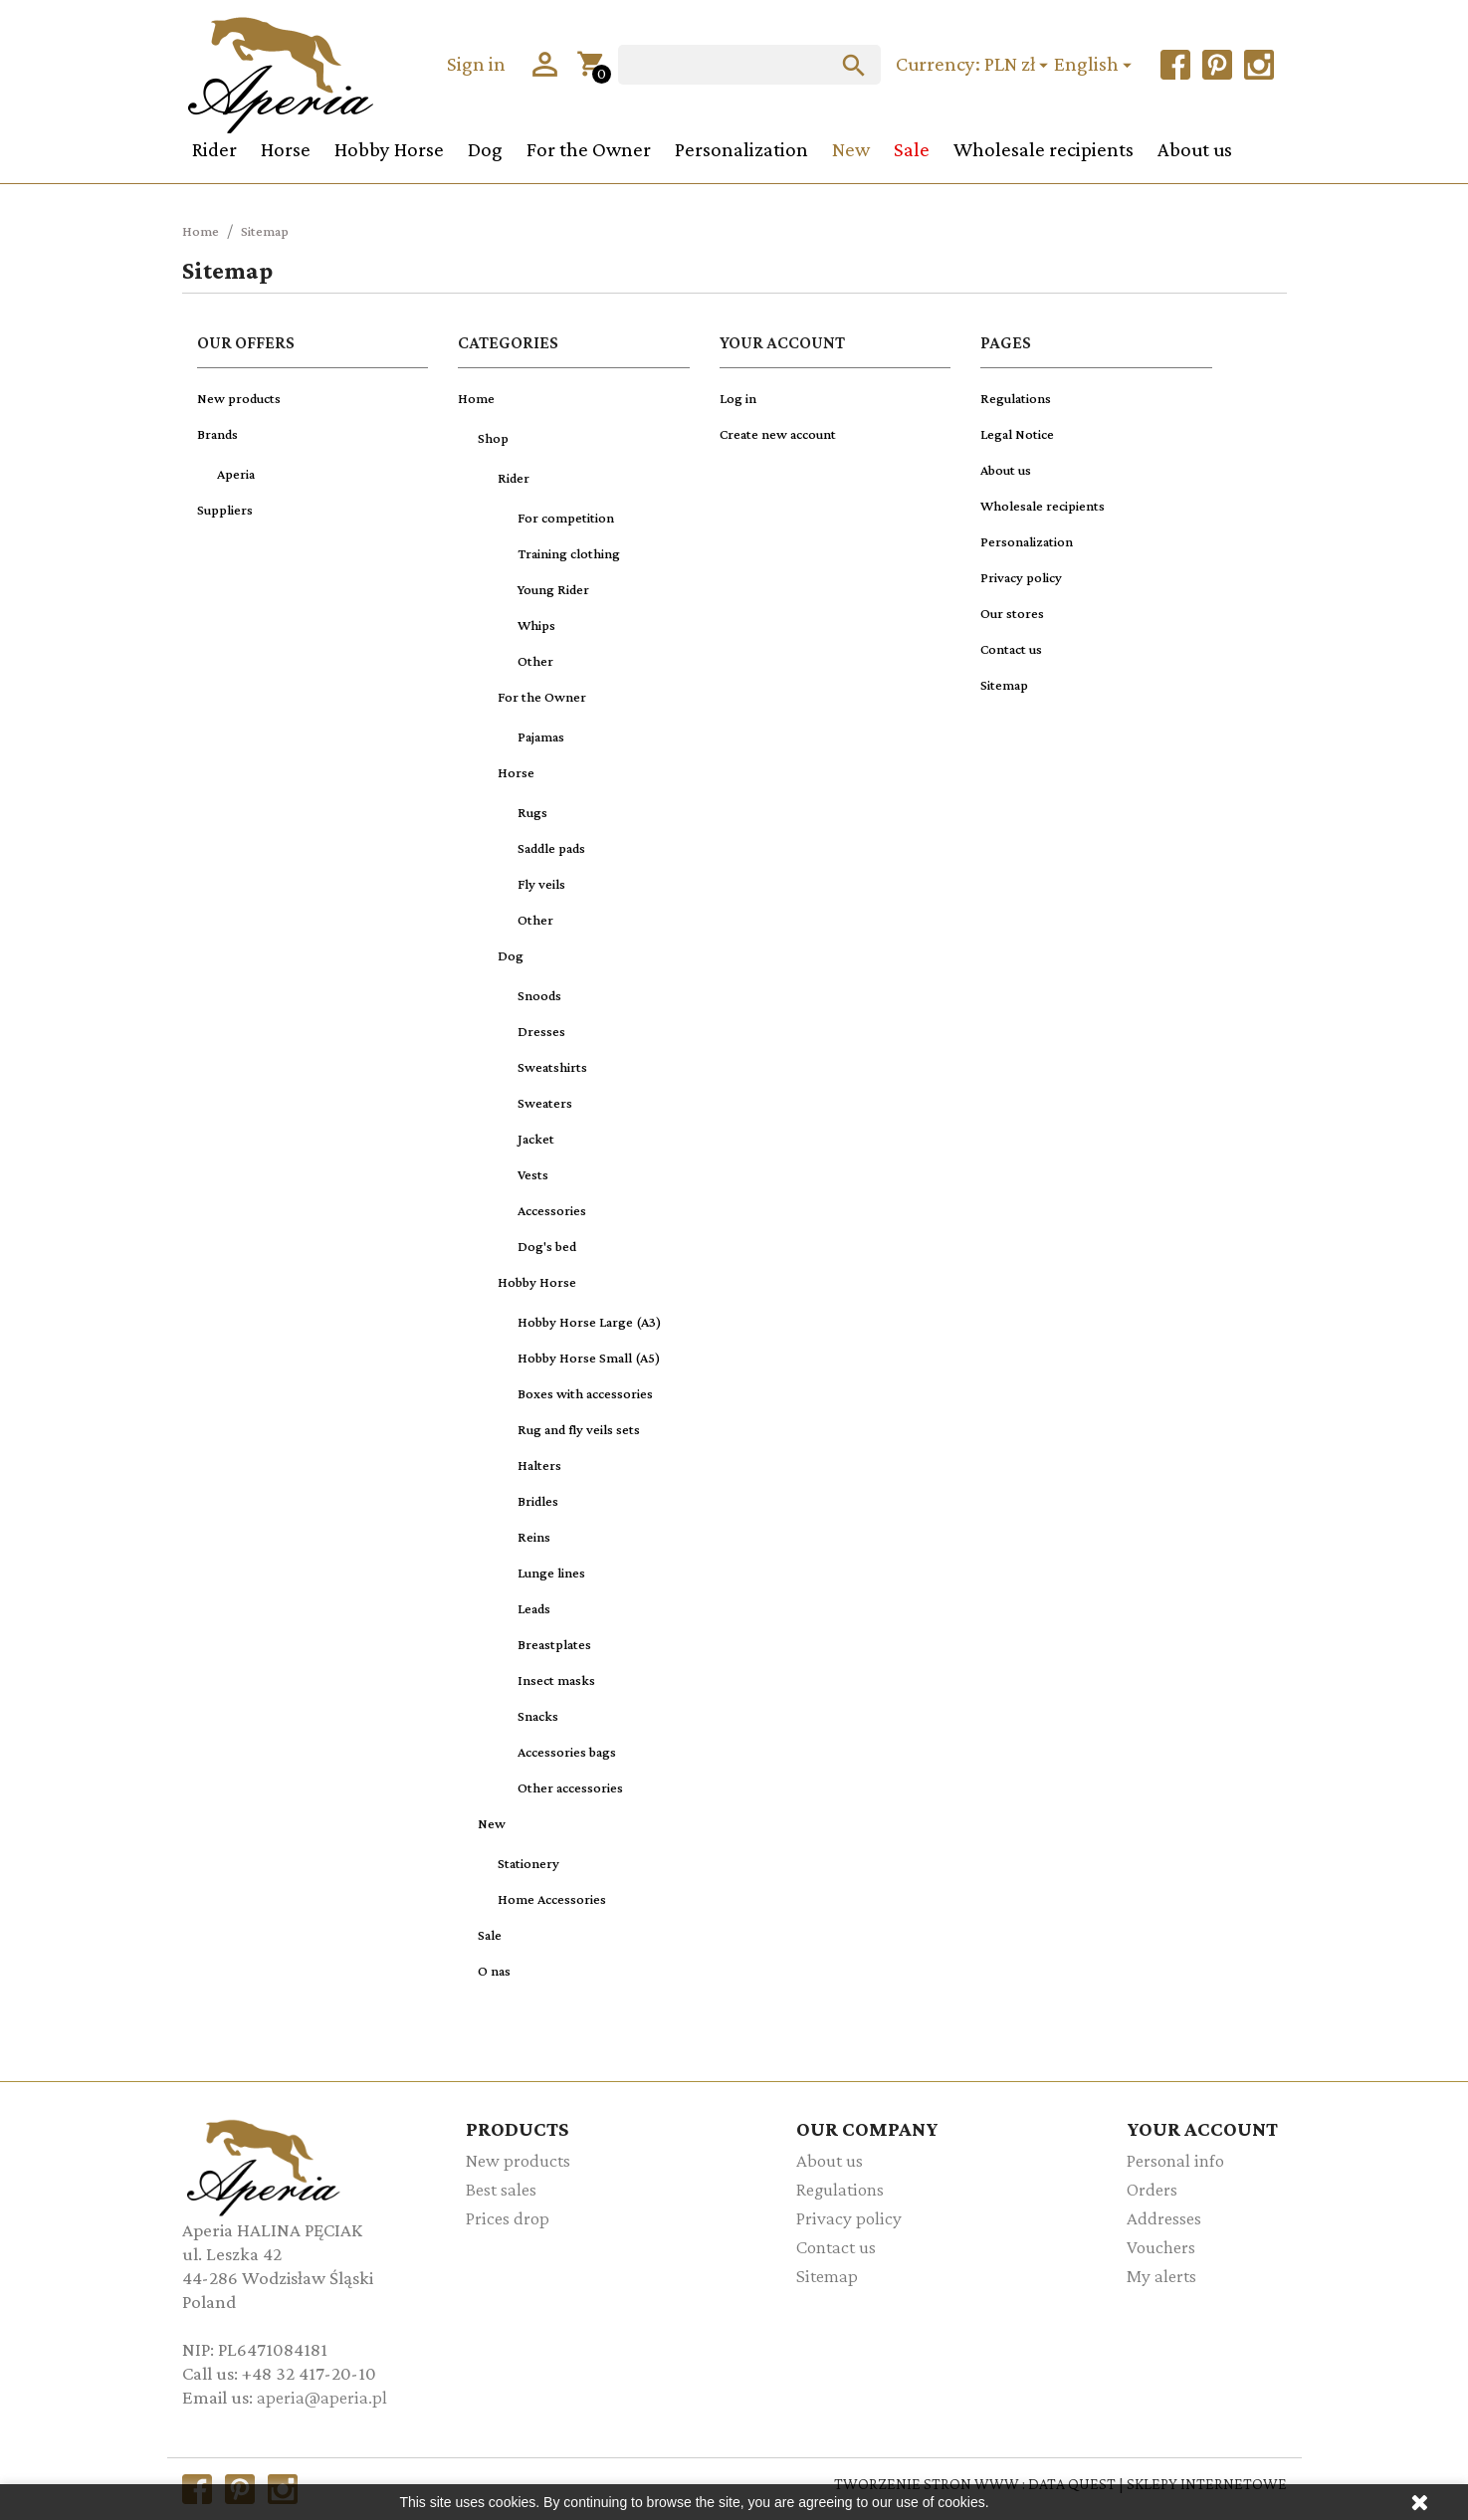 The height and width of the screenshot is (2520, 1468). Describe the element at coordinates (1152, 2189) in the screenshot. I see `Orders` at that location.